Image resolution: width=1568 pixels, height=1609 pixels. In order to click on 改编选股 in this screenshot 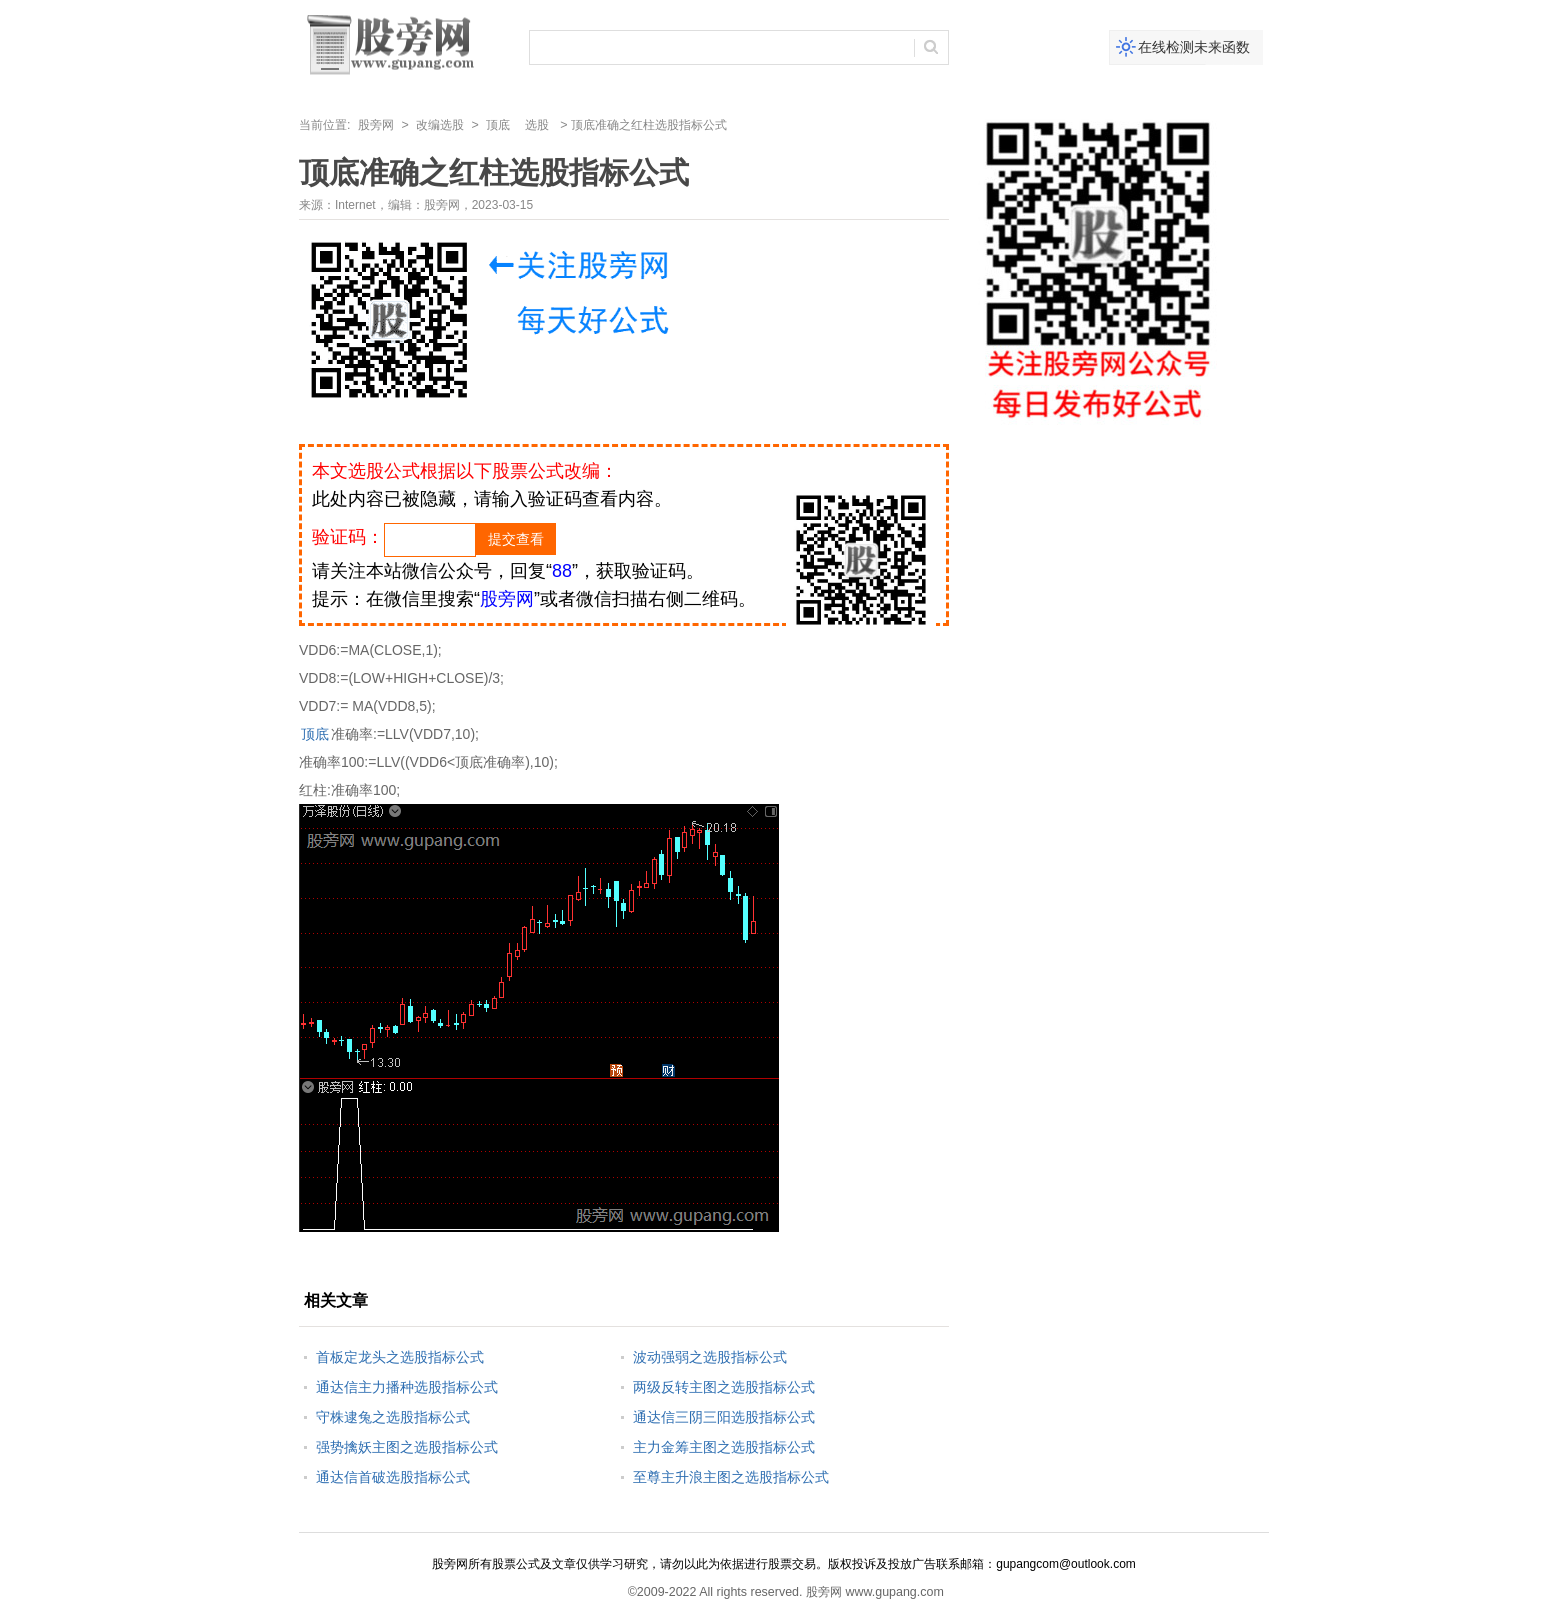, I will do `click(440, 125)`.